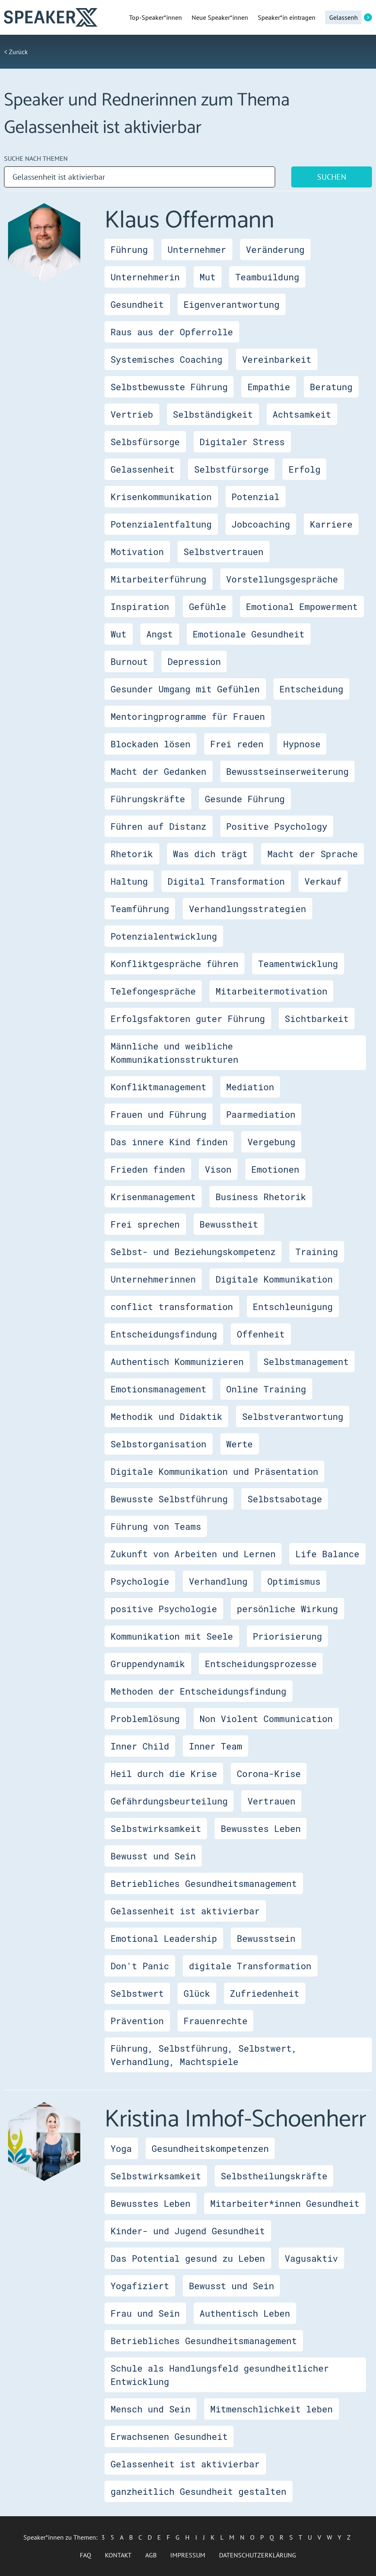 This screenshot has height=2576, width=376. Describe the element at coordinates (169, 1499) in the screenshot. I see `Bewusste Selbstführung` at that location.